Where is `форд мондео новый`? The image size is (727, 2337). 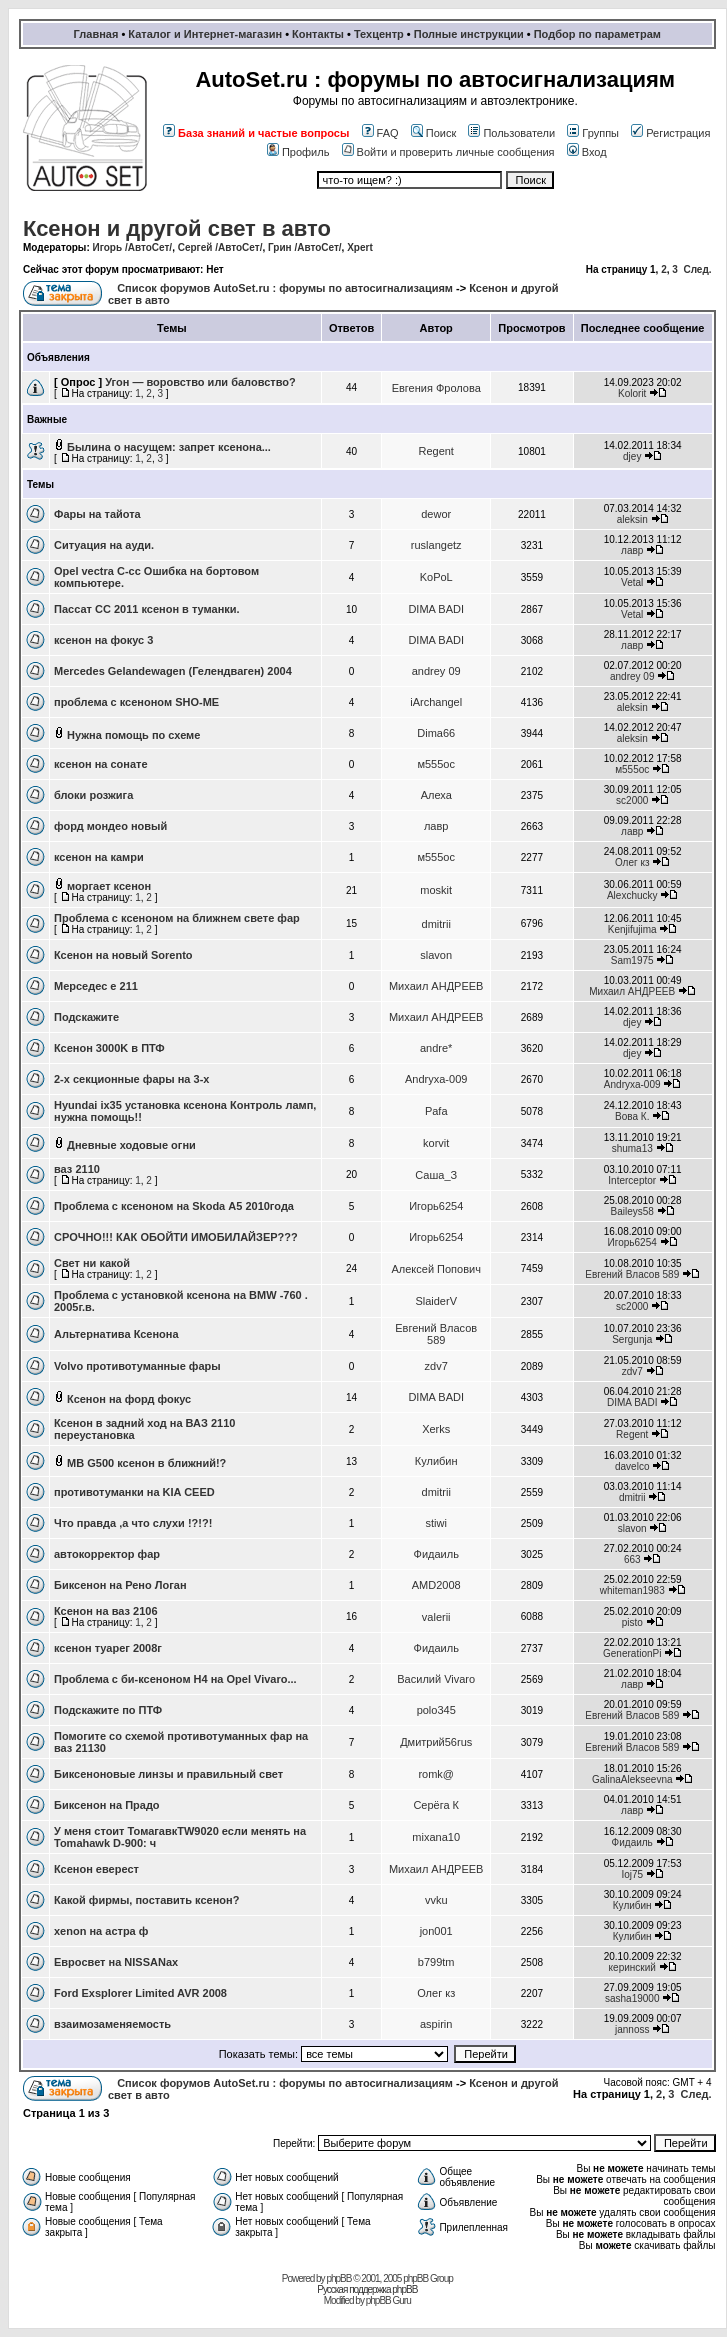
форд мондео новый is located at coordinates (110, 826).